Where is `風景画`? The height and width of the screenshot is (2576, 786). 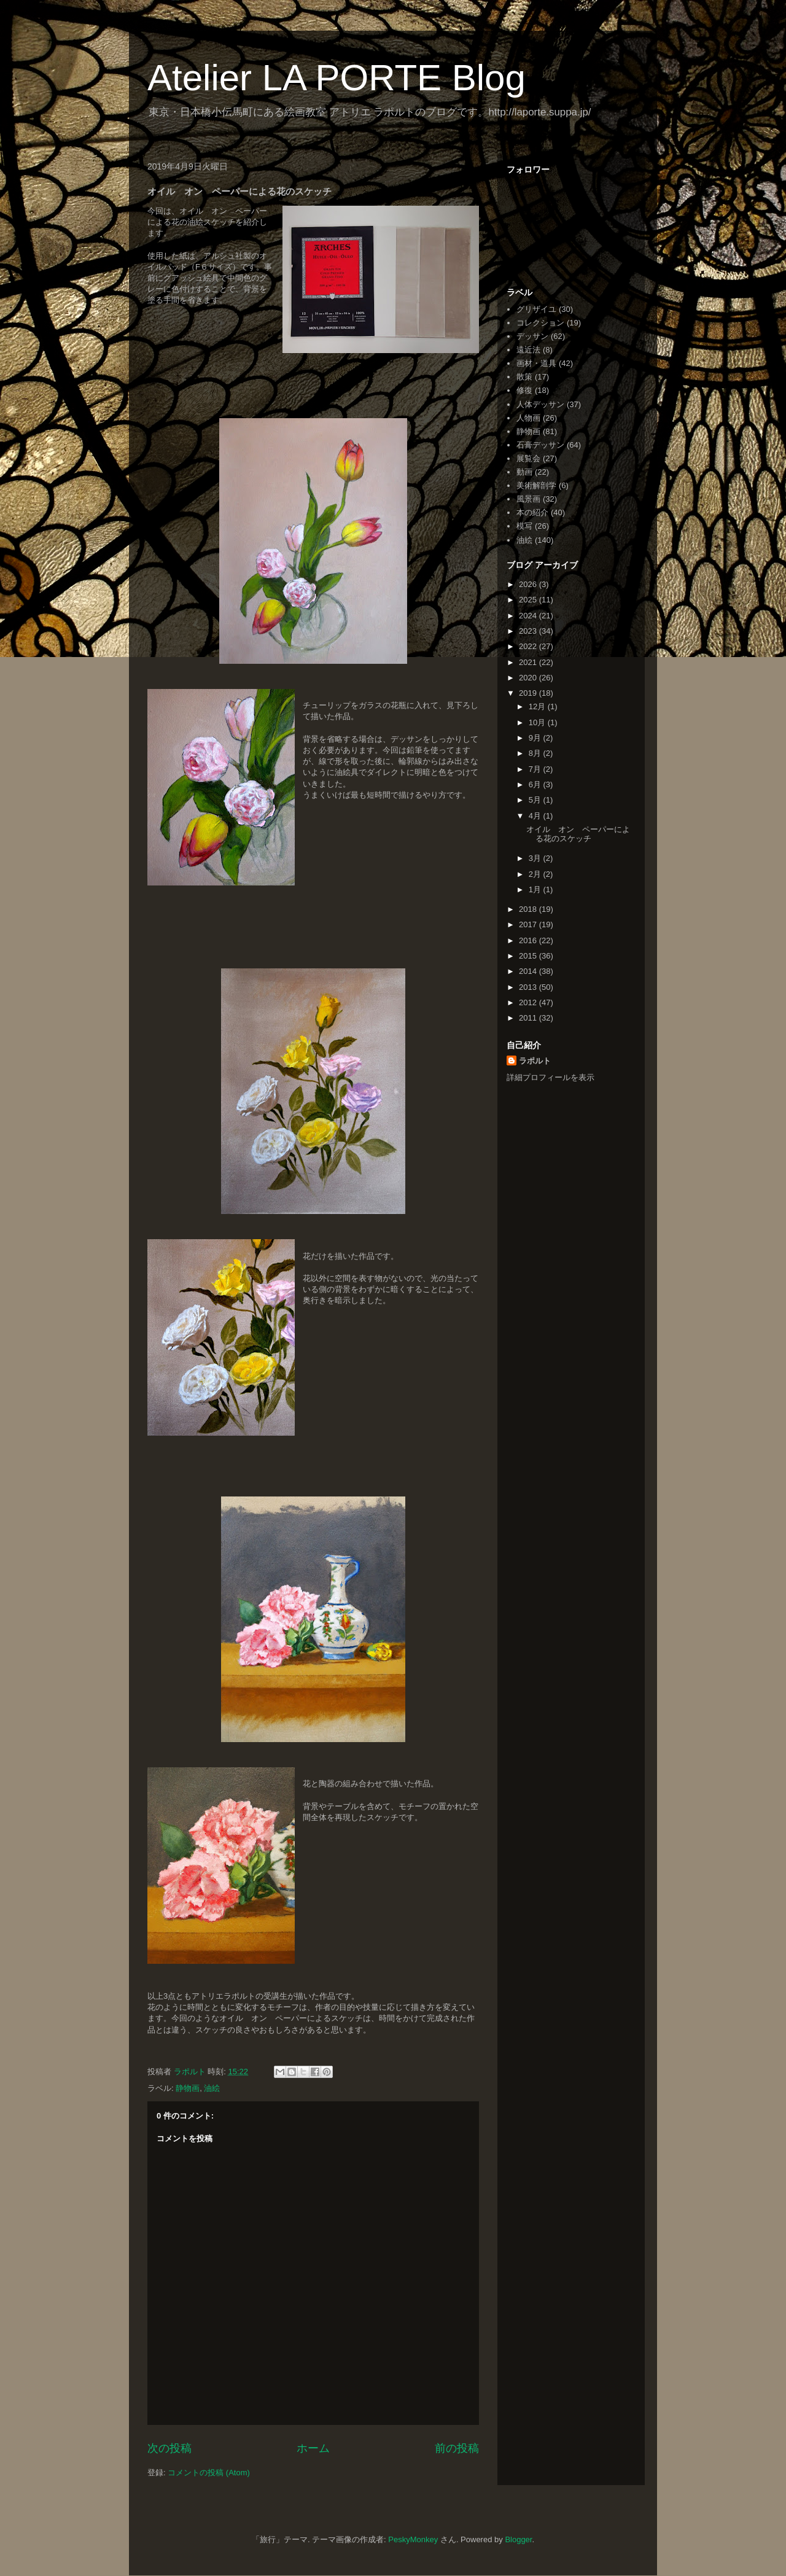 風景画 is located at coordinates (528, 499).